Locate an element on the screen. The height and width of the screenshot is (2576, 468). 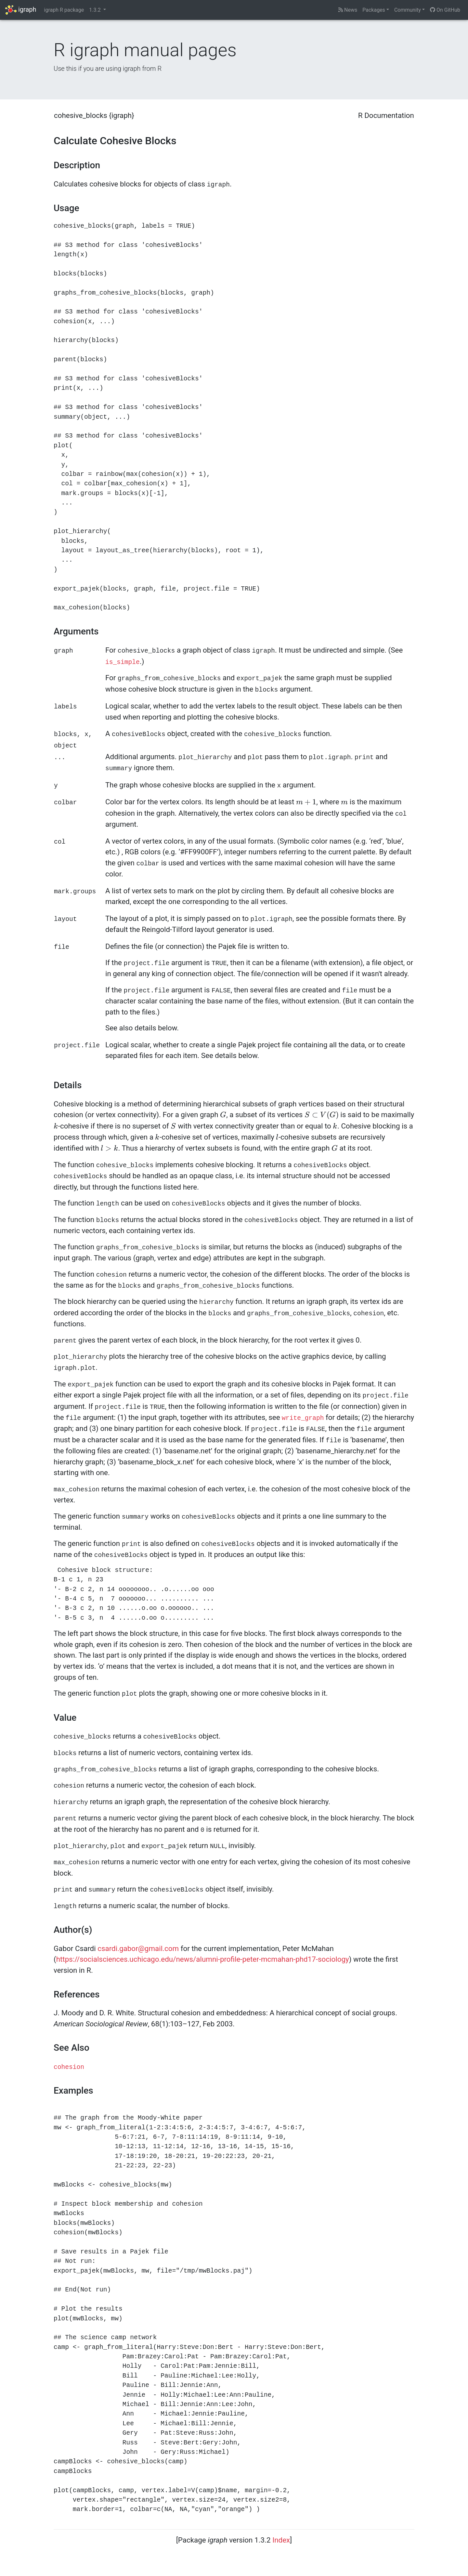
igraph R package is located at coordinates (64, 10).